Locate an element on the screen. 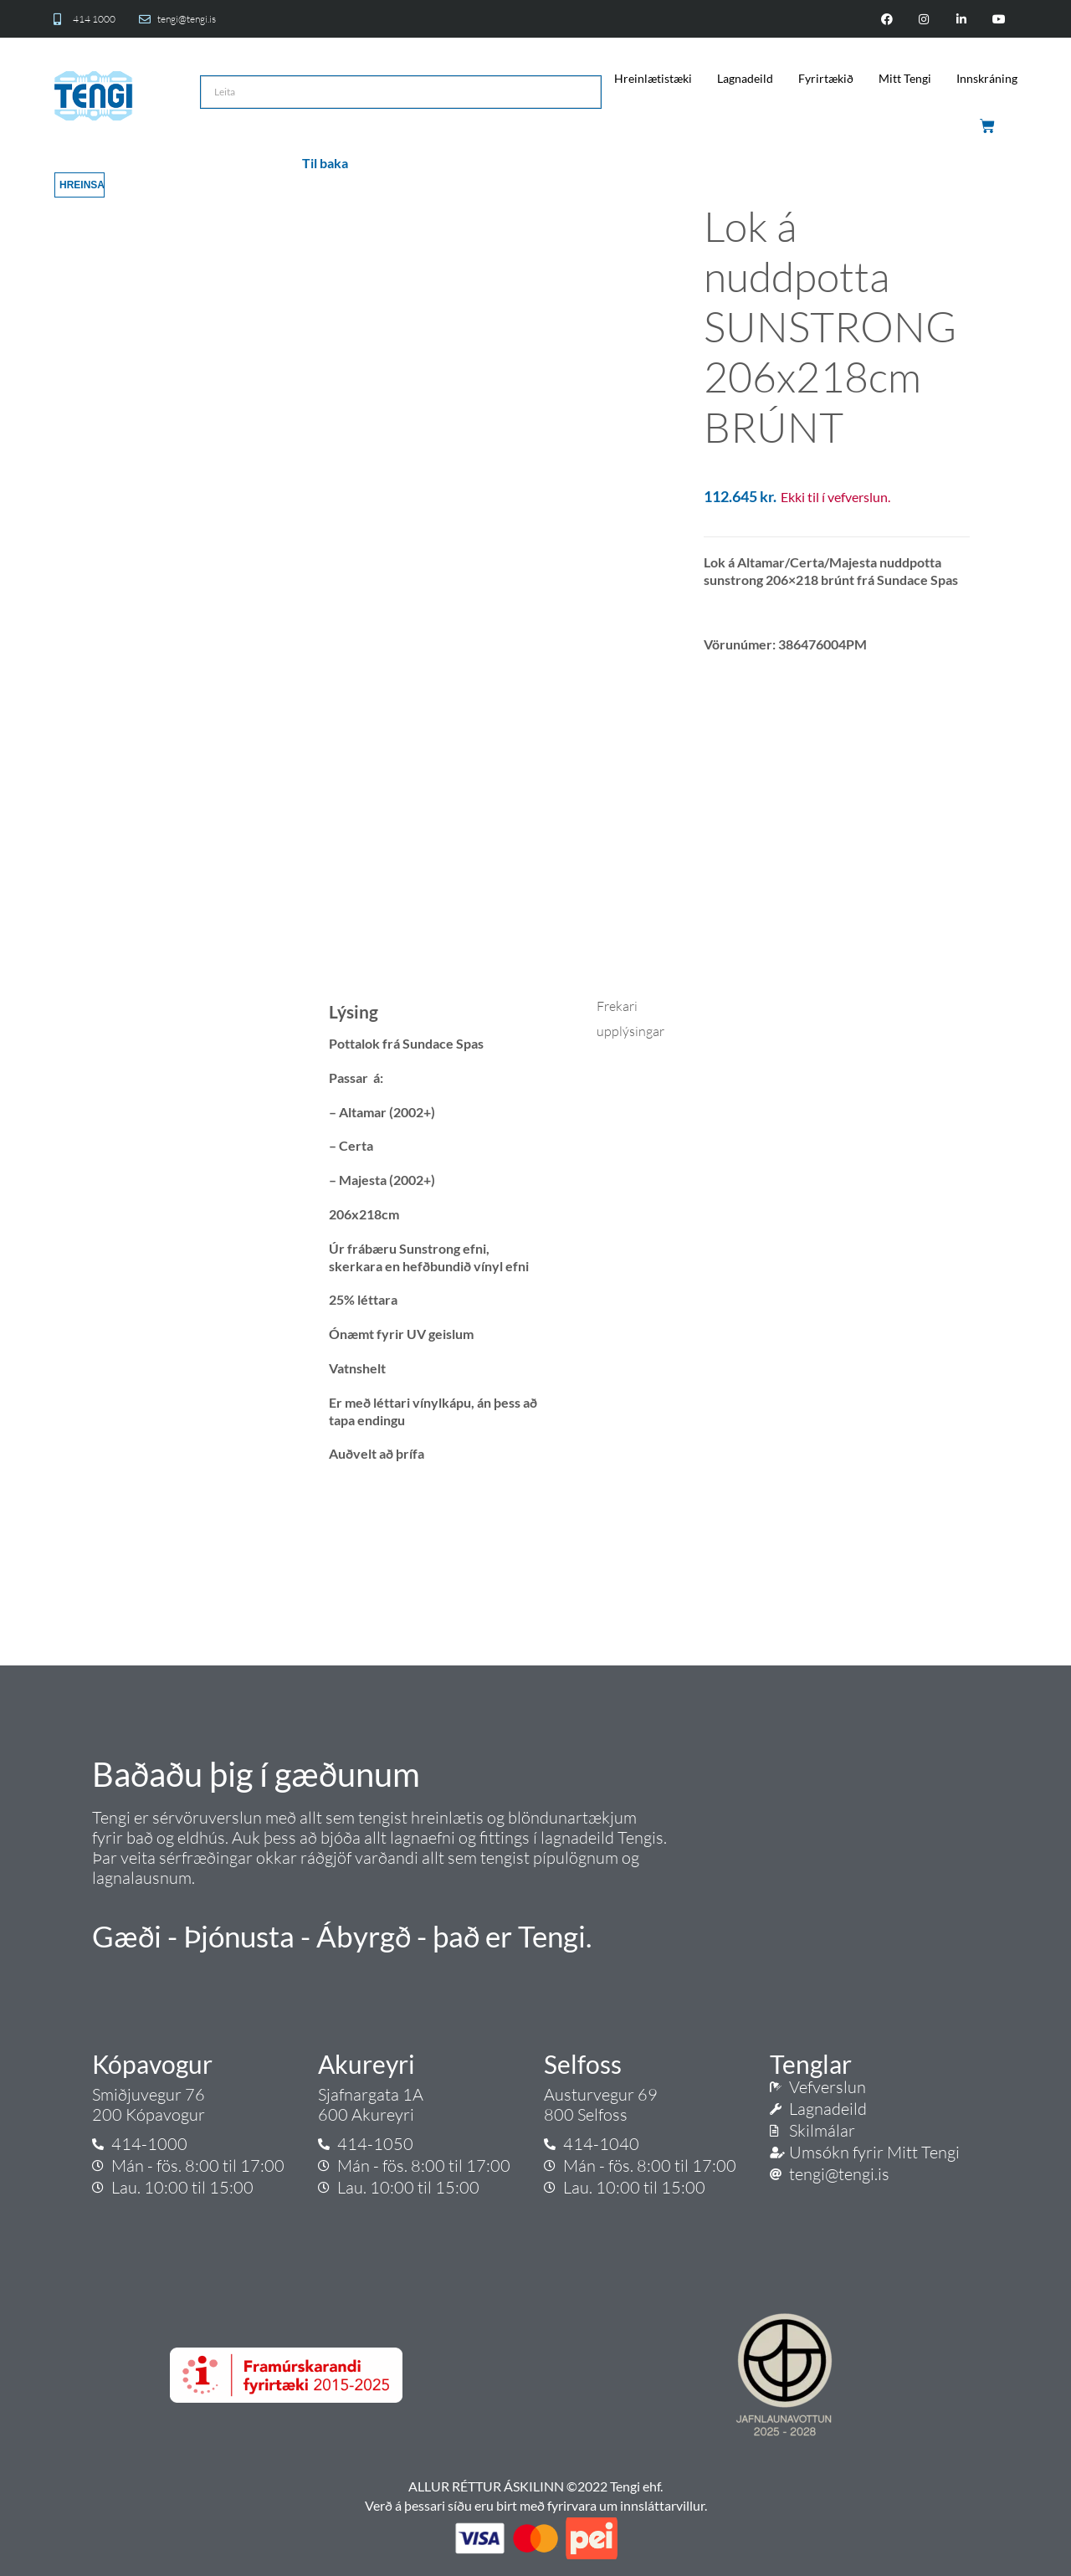  ALLUR RÉTTUR ÁSKILINN ©2022 Tengi ehf. is located at coordinates (535, 2486).